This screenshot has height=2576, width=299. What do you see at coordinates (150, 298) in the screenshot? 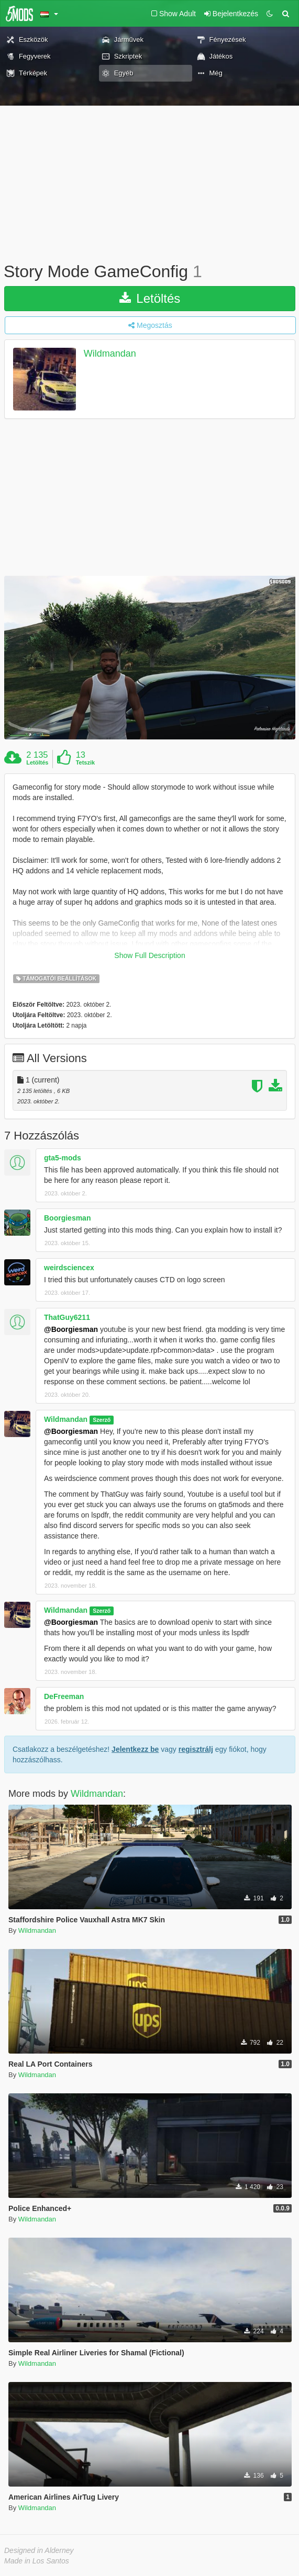
I see `Letöltés` at bounding box center [150, 298].